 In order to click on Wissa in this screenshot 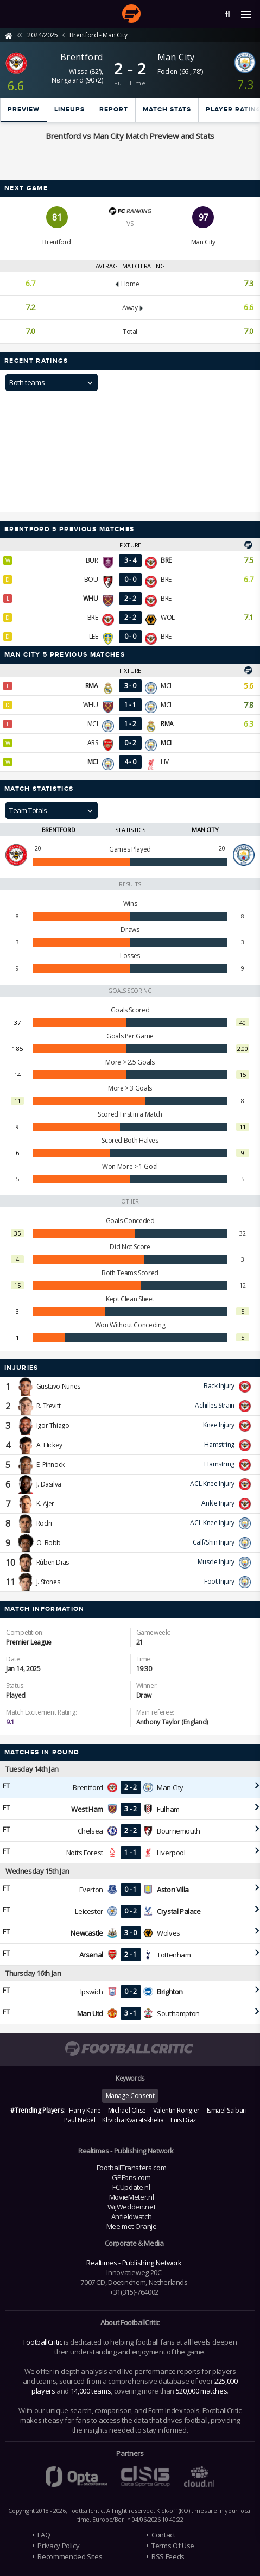, I will do `click(78, 71)`.